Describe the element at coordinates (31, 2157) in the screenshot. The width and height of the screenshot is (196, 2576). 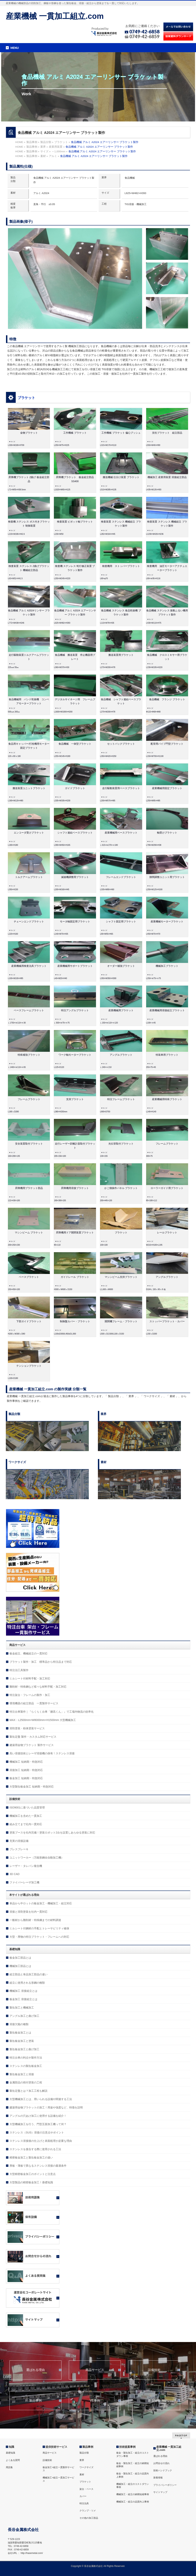
I see `精密板金加工と製缶板金加工の違い` at that location.